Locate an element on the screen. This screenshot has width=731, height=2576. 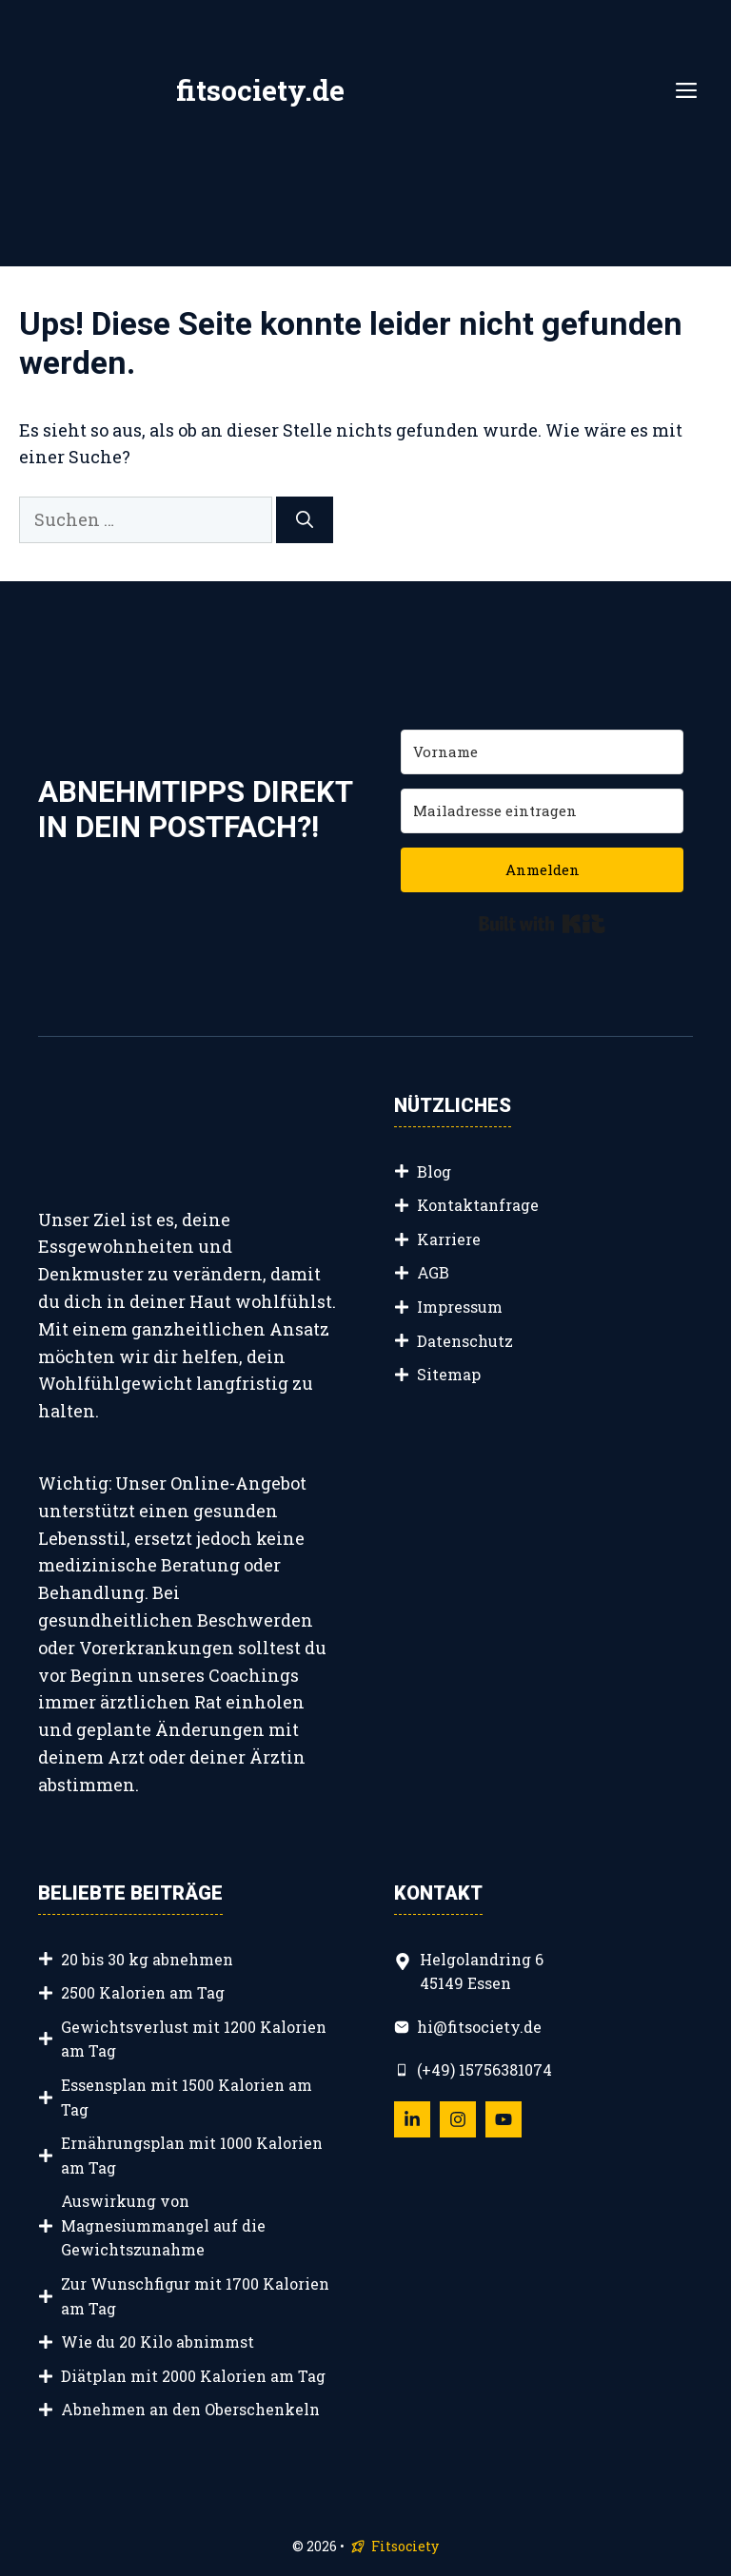
Diätplan mit 2000 Kalorien am Tag is located at coordinates (193, 2376).